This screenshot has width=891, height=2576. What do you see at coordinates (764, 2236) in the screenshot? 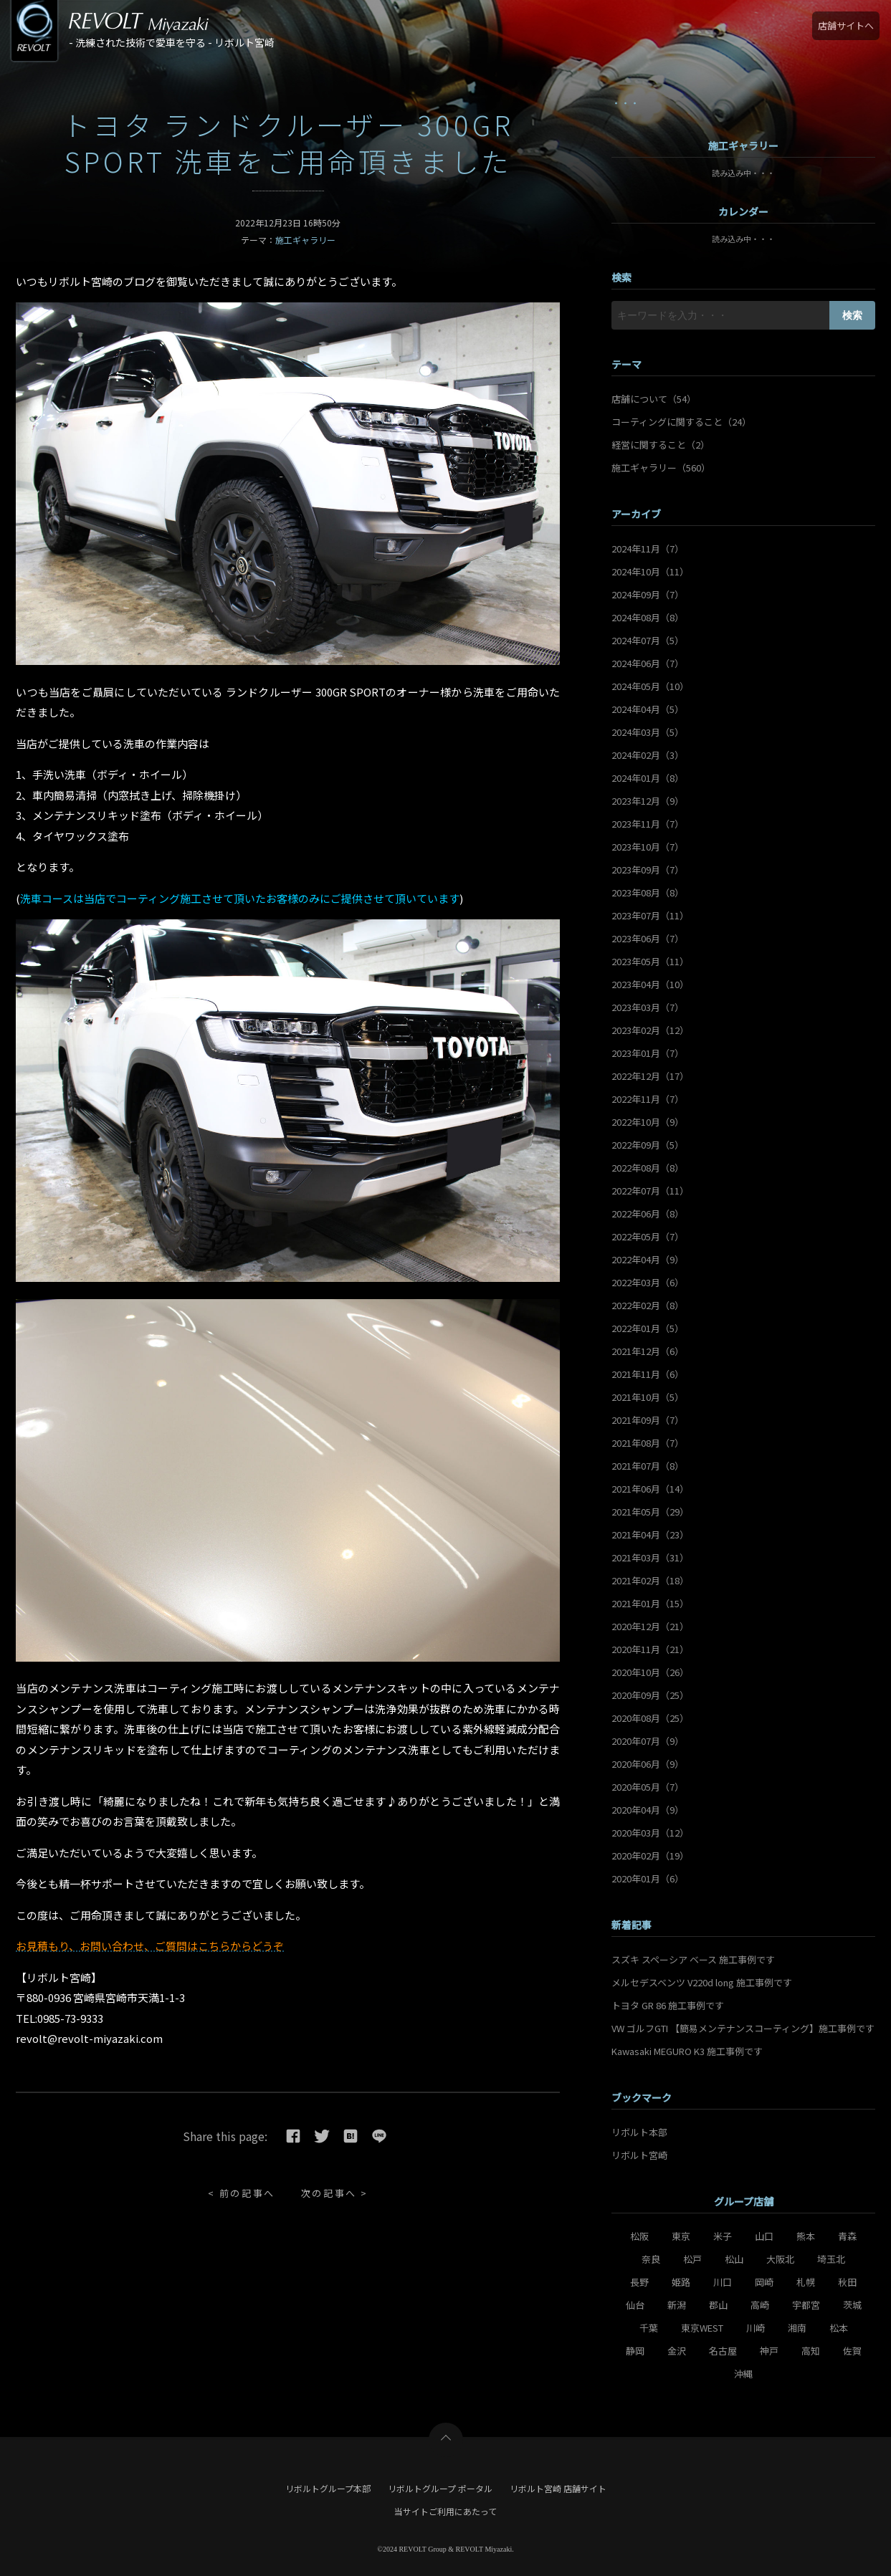
I see `山口` at bounding box center [764, 2236].